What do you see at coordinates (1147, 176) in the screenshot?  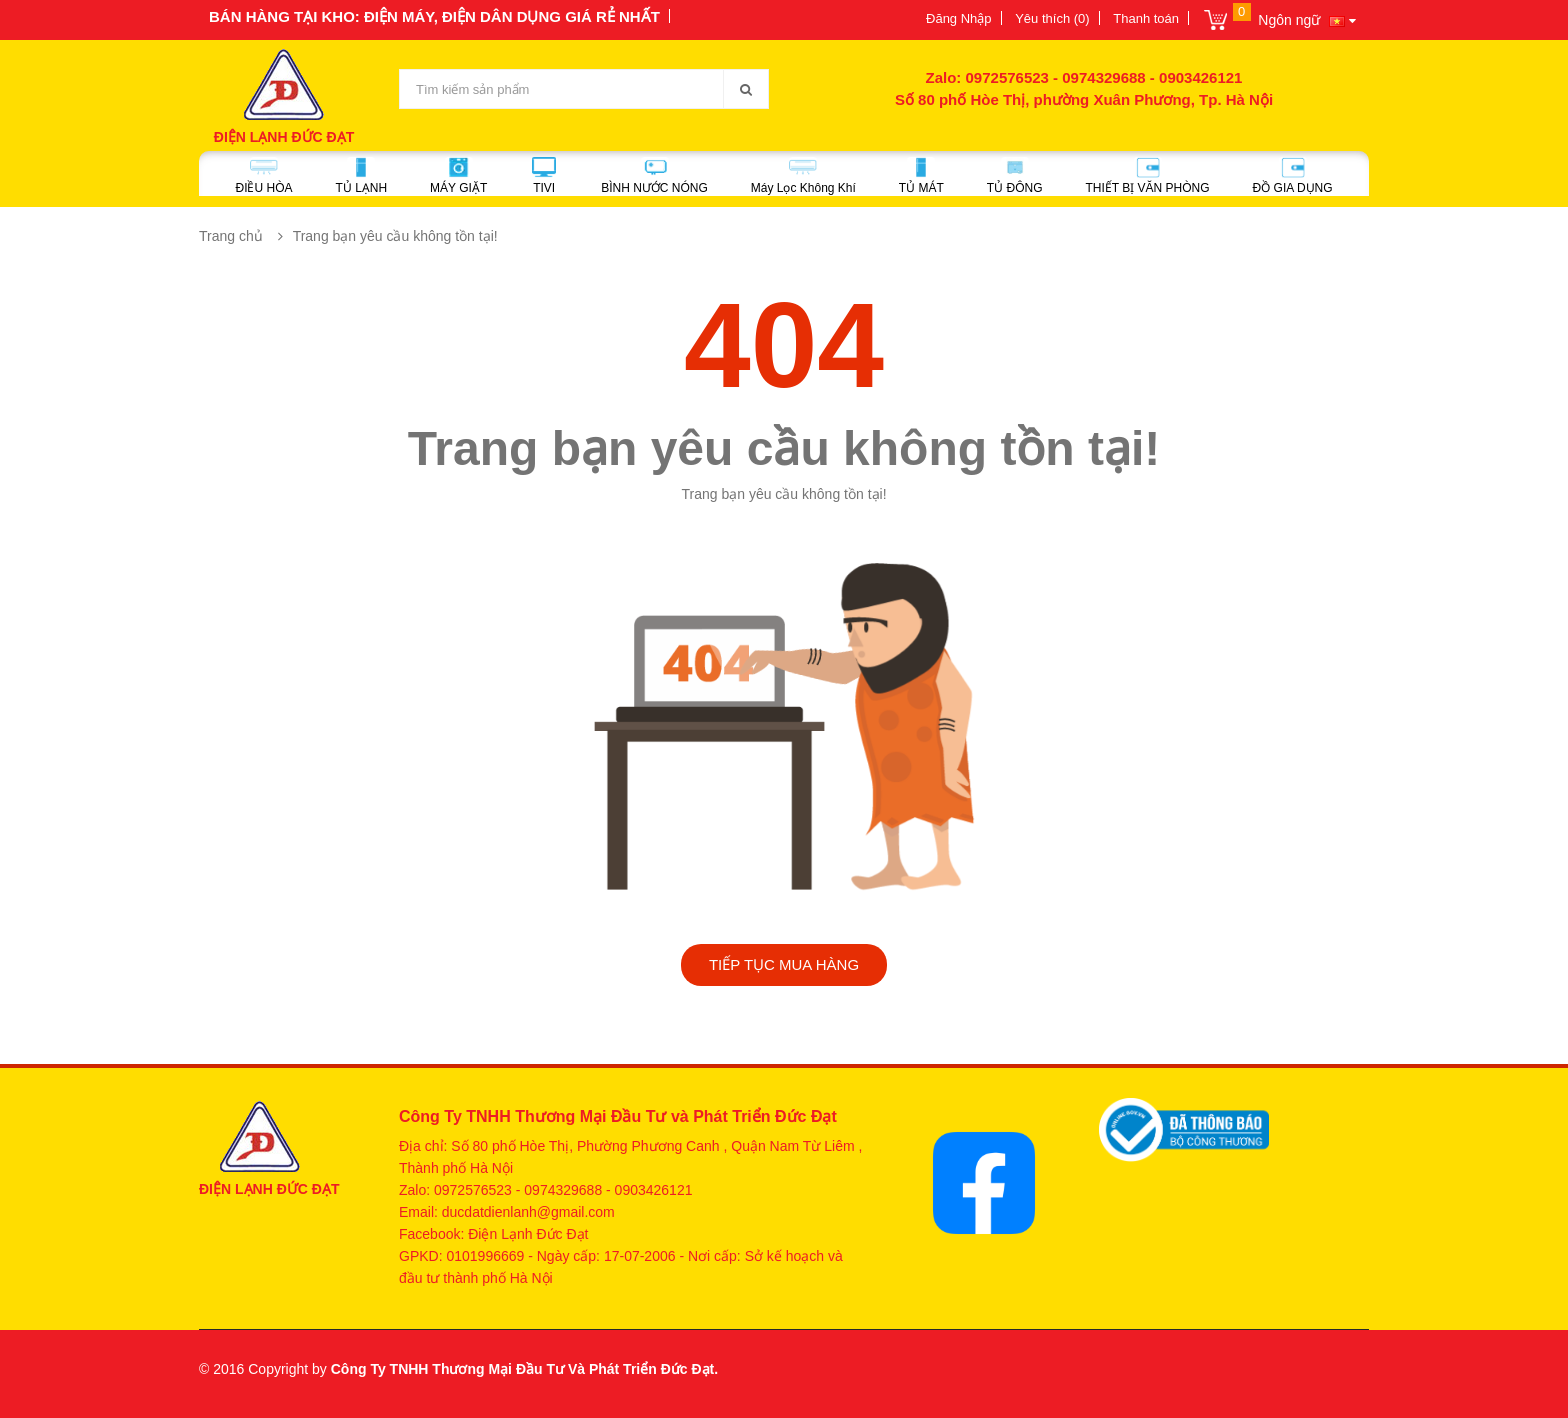 I see `THIẾT BỊ VĂN PHÒNG` at bounding box center [1147, 176].